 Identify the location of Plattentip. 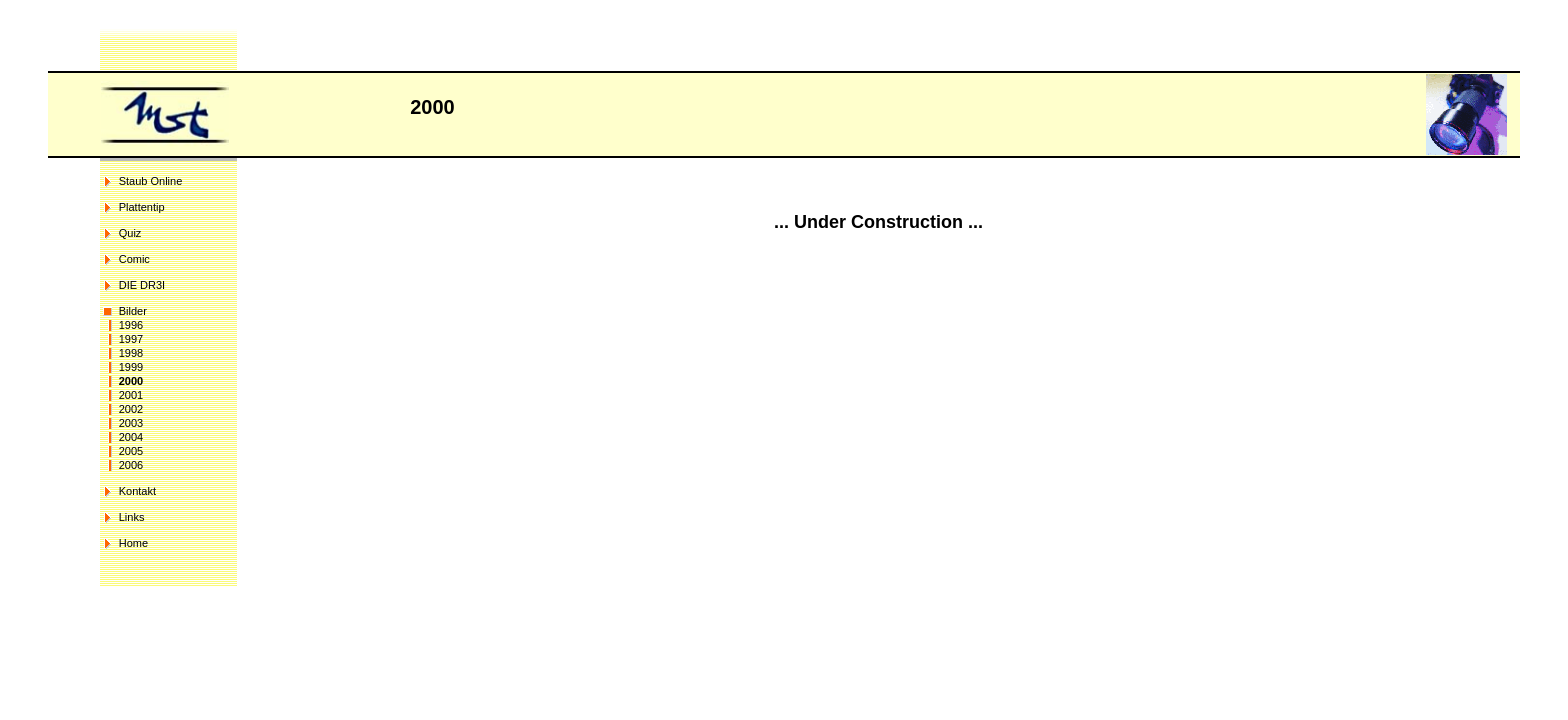
(142, 207).